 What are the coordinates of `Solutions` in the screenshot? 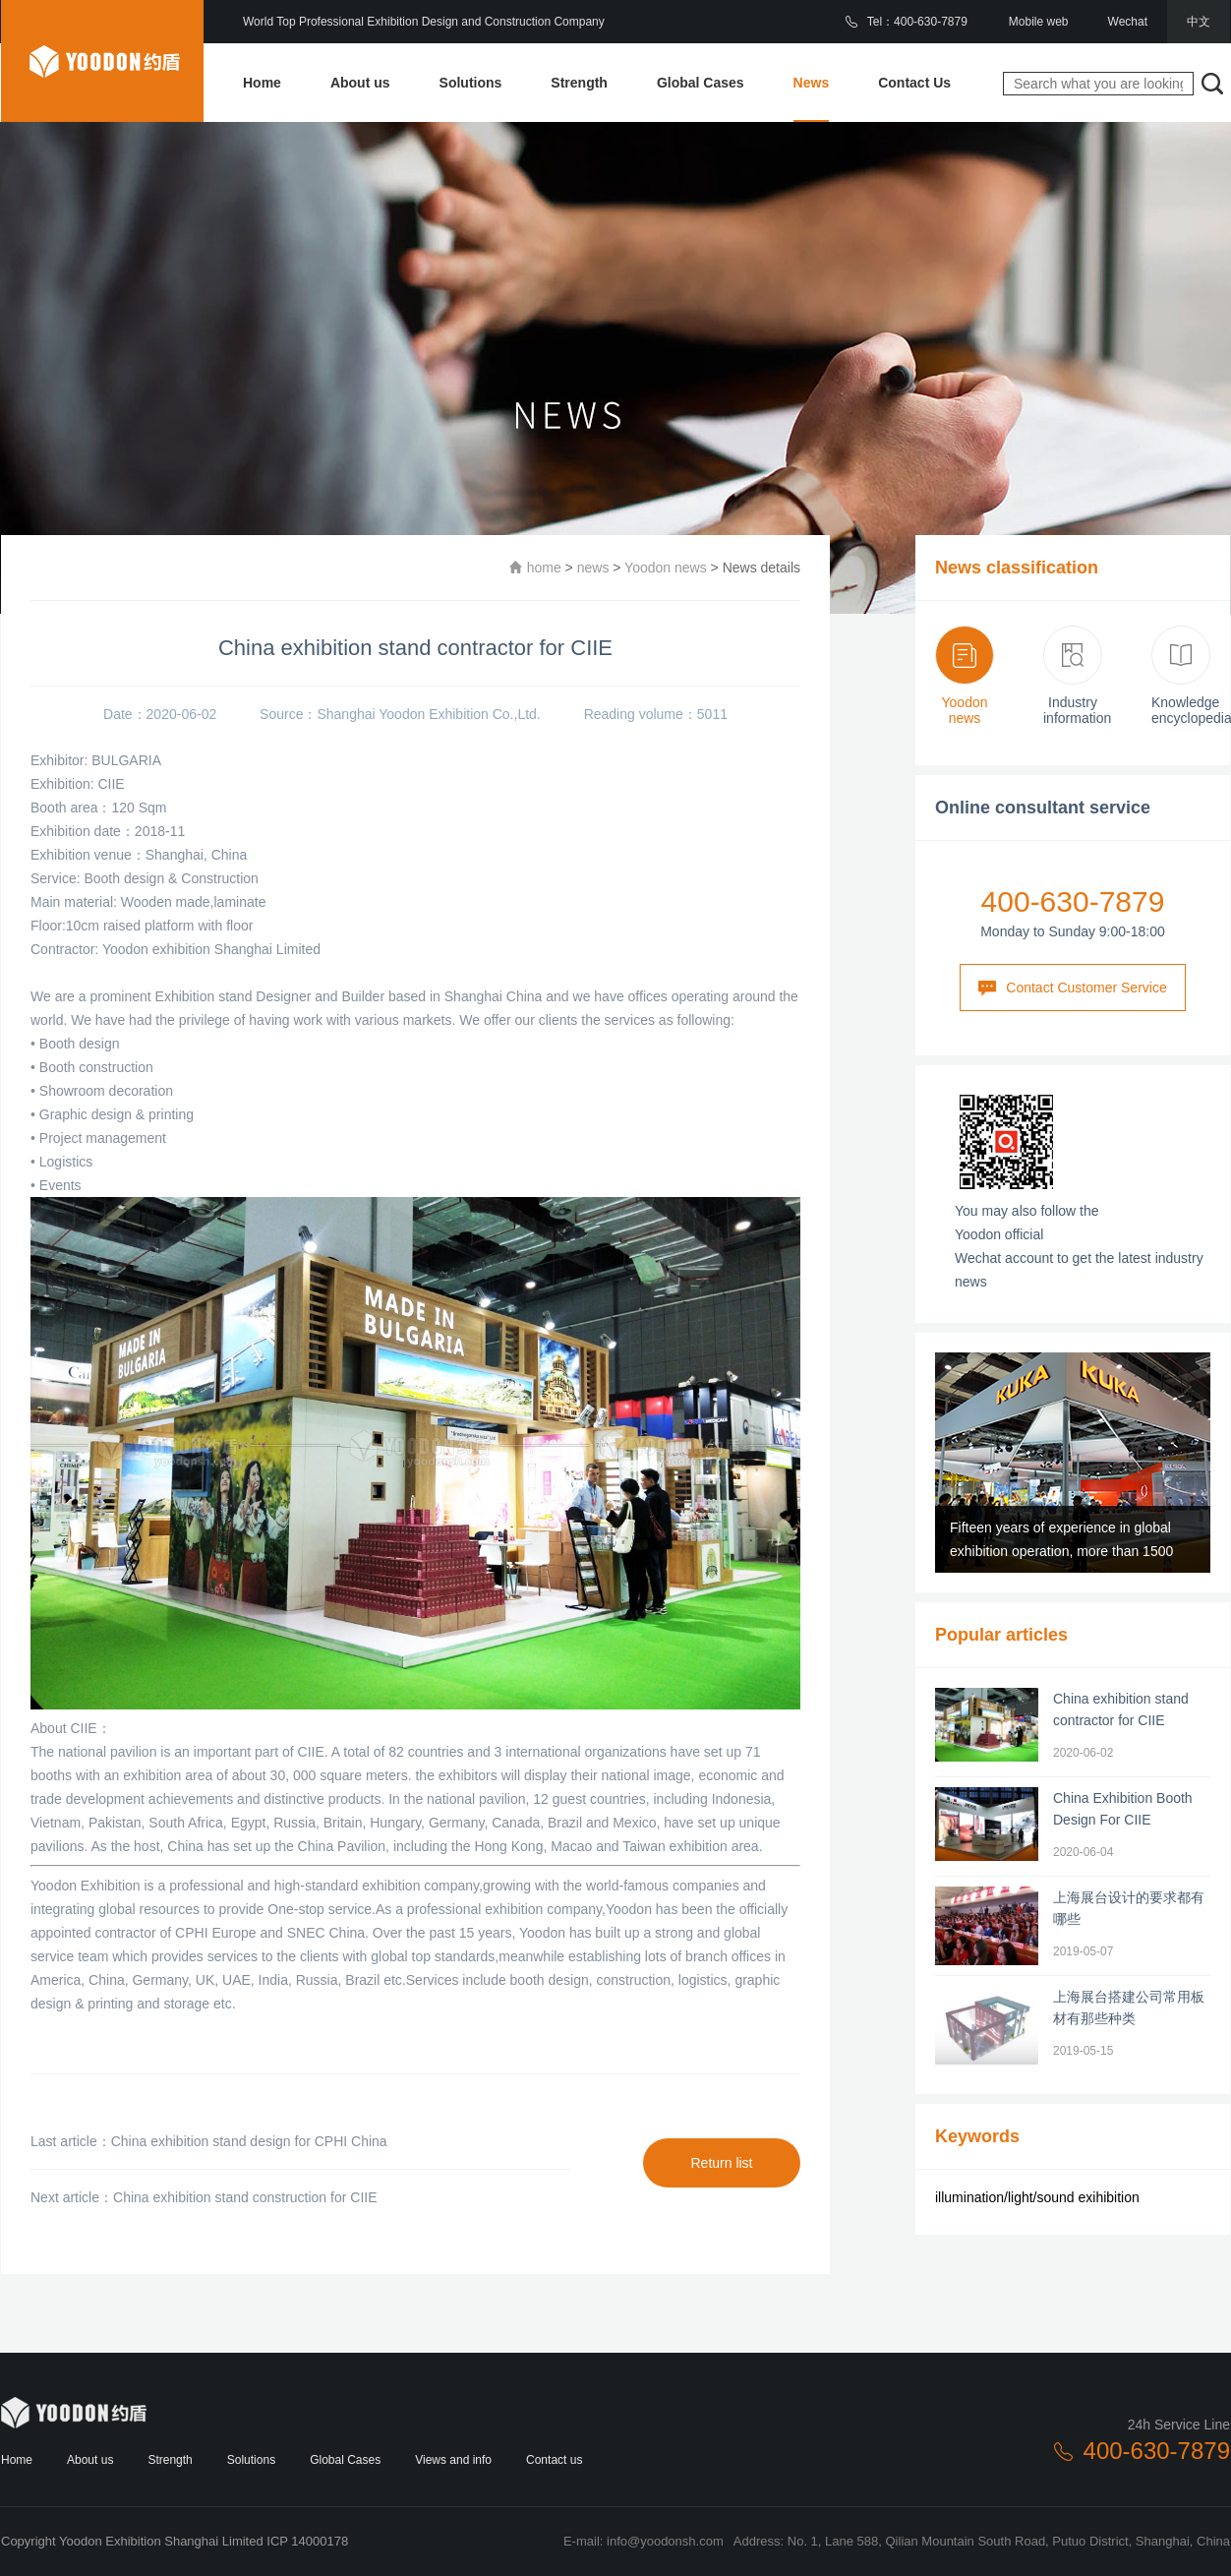 It's located at (471, 82).